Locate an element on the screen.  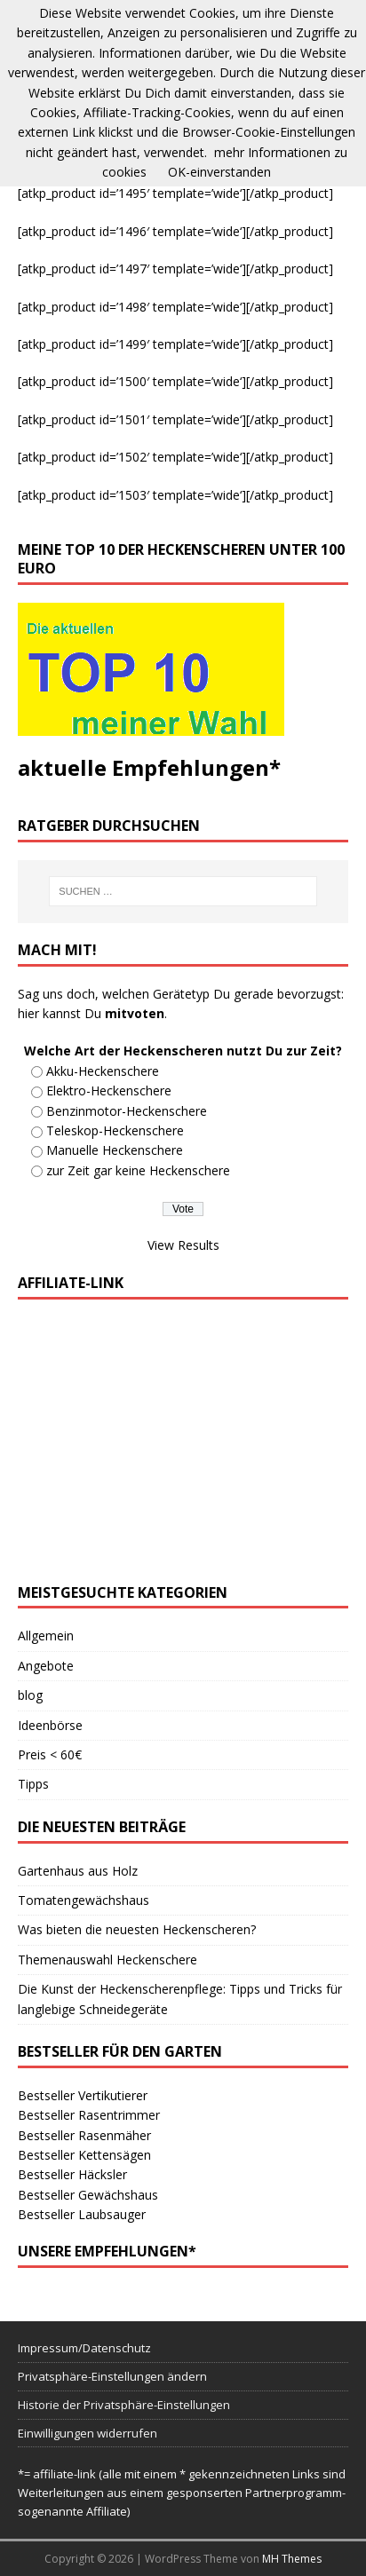
blog is located at coordinates (30, 1695).